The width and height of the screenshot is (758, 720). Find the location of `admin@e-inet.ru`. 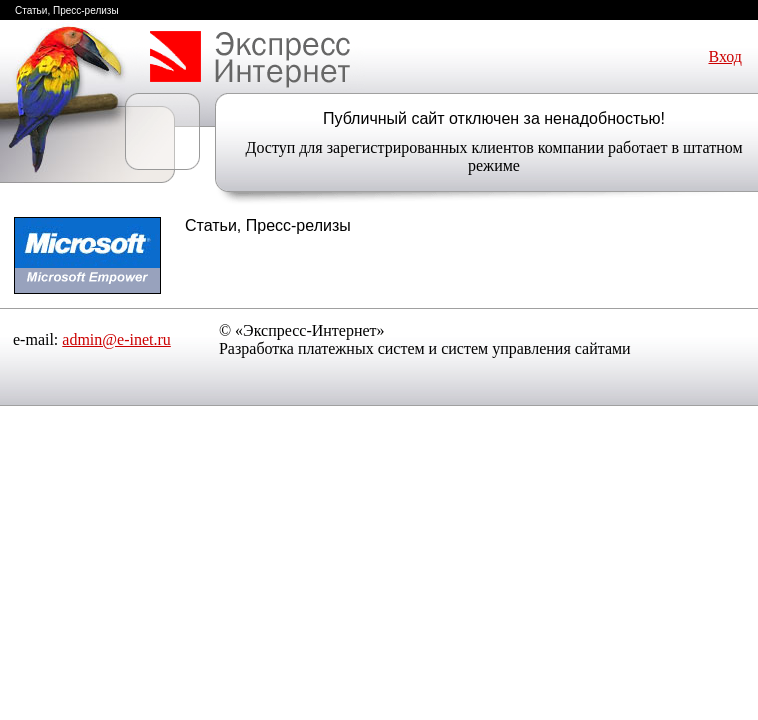

admin@e-inet.ru is located at coordinates (116, 339).